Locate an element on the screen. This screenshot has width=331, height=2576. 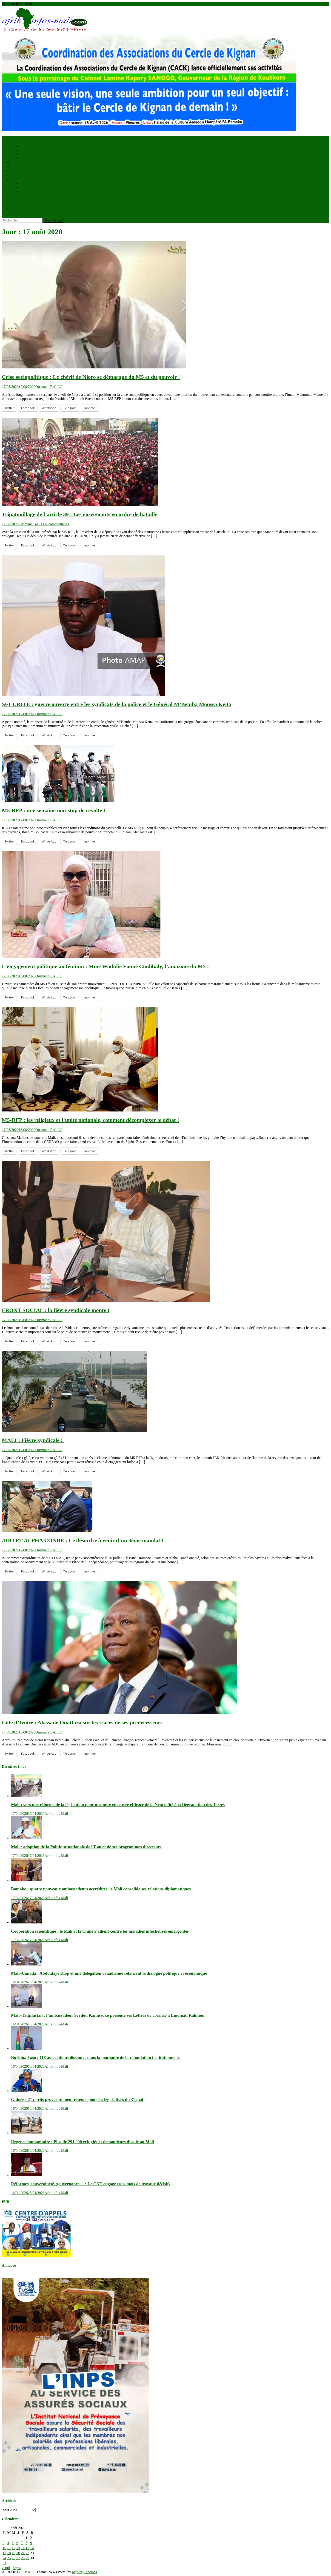
7 commentaires is located at coordinates (57, 524).